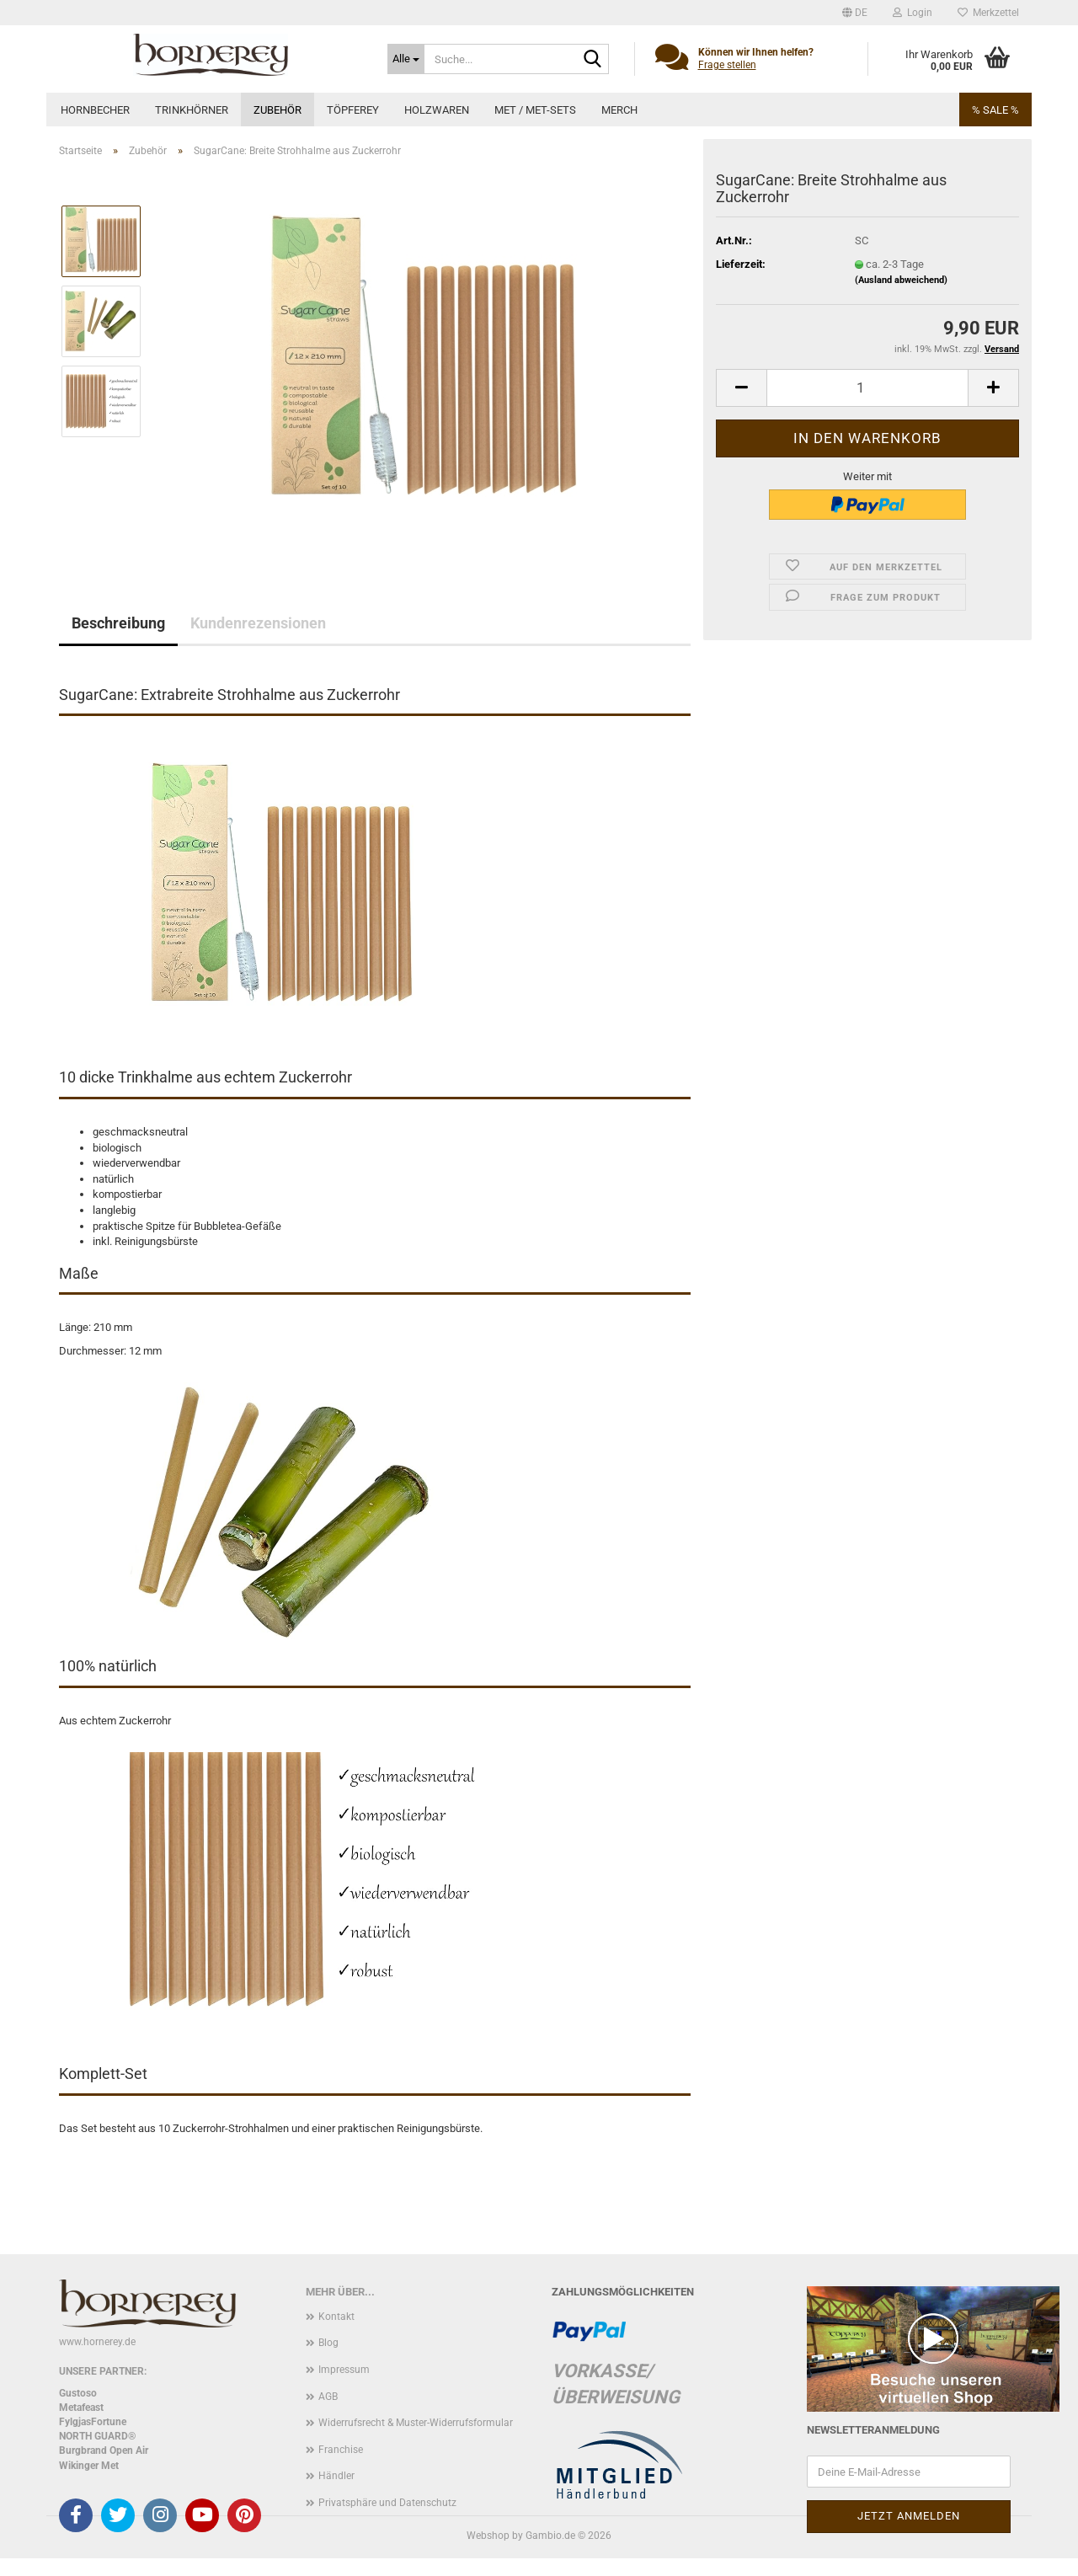 This screenshot has height=2576, width=1078. Describe the element at coordinates (340, 2450) in the screenshot. I see `Franchise` at that location.